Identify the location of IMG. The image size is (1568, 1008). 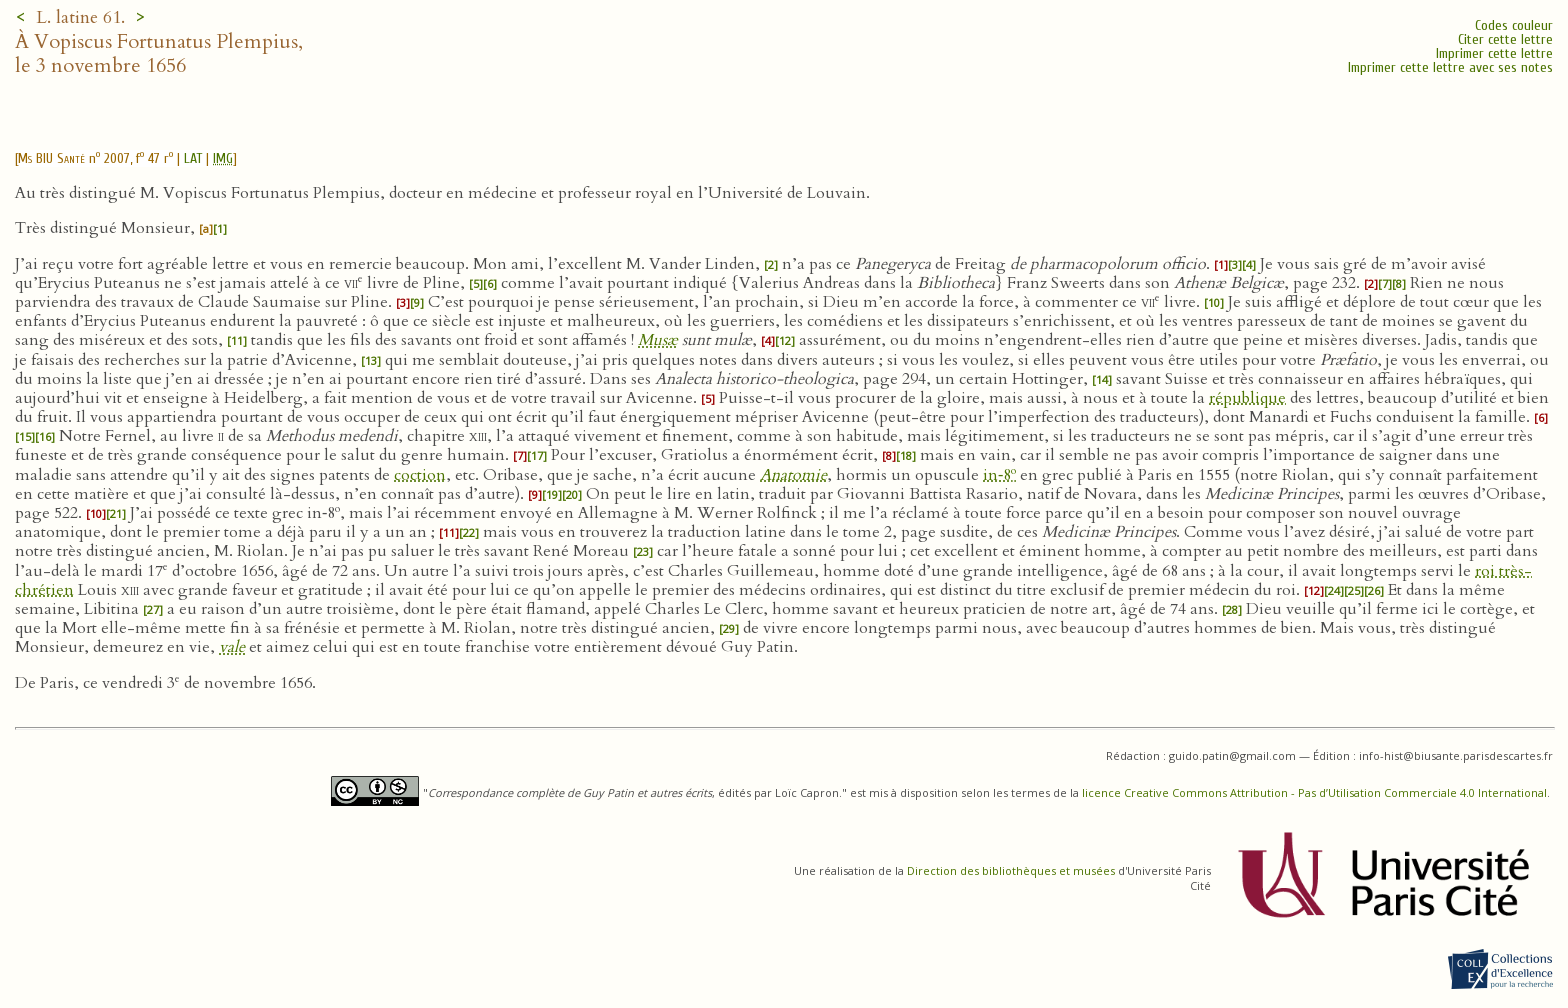
(223, 158).